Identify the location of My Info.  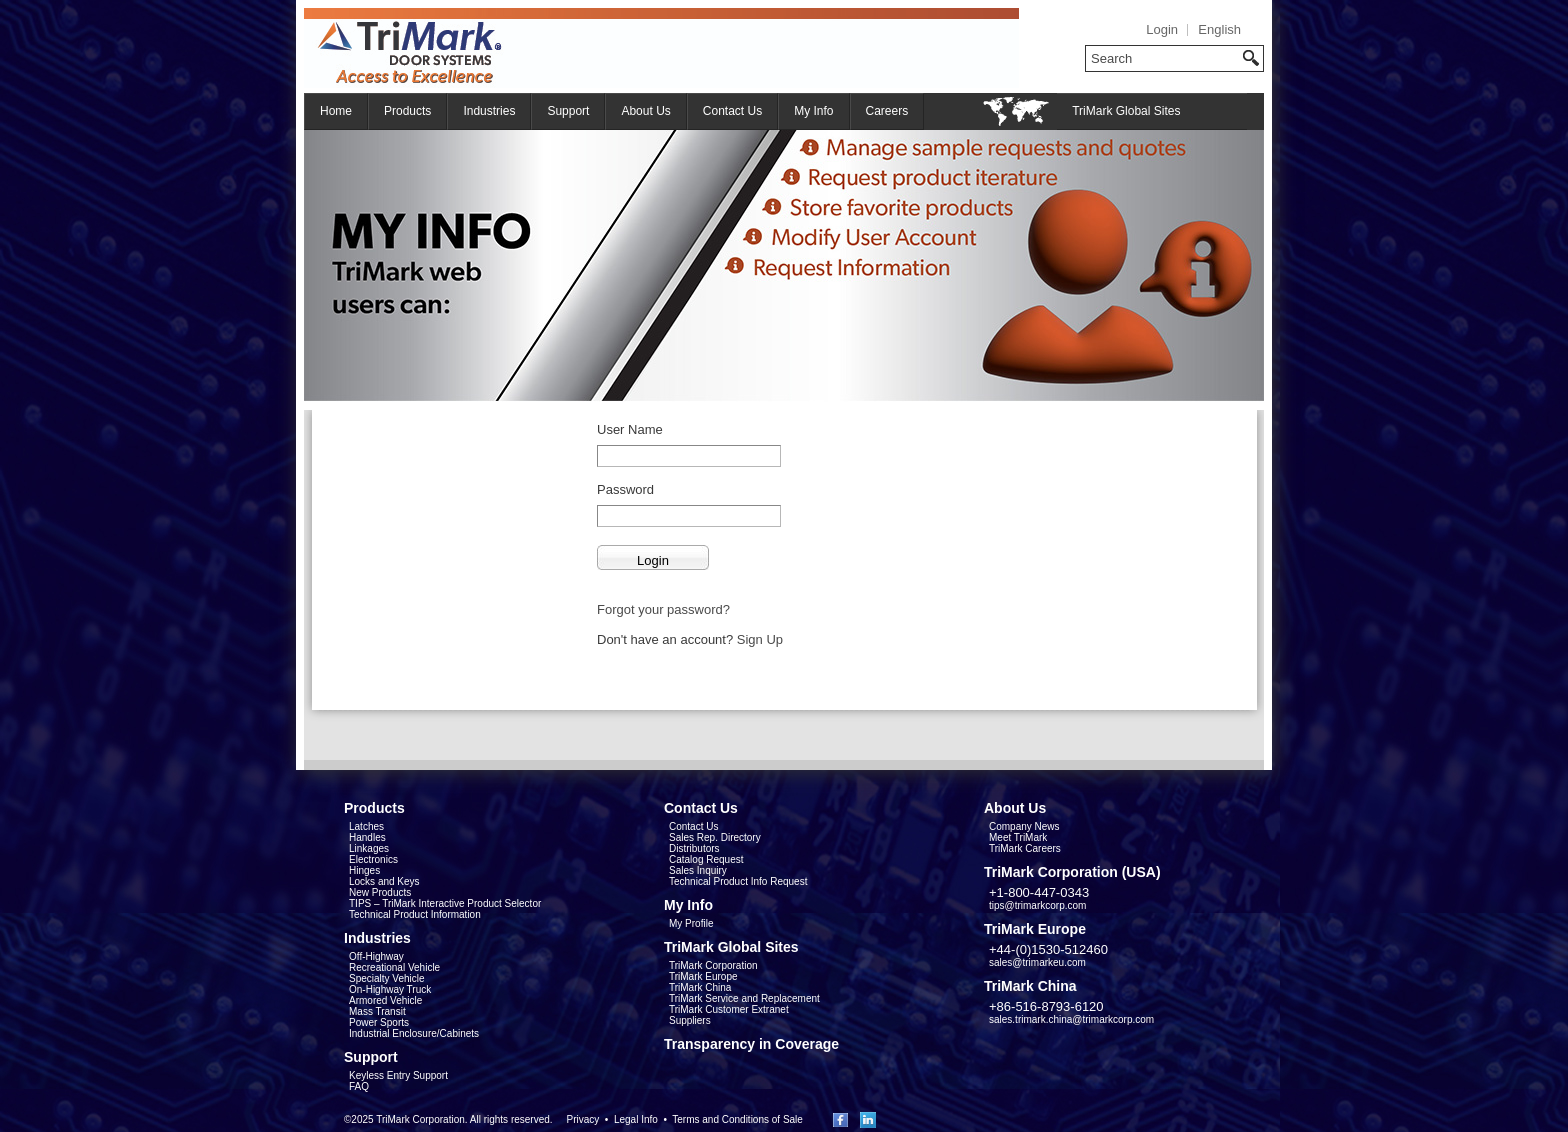
(813, 111).